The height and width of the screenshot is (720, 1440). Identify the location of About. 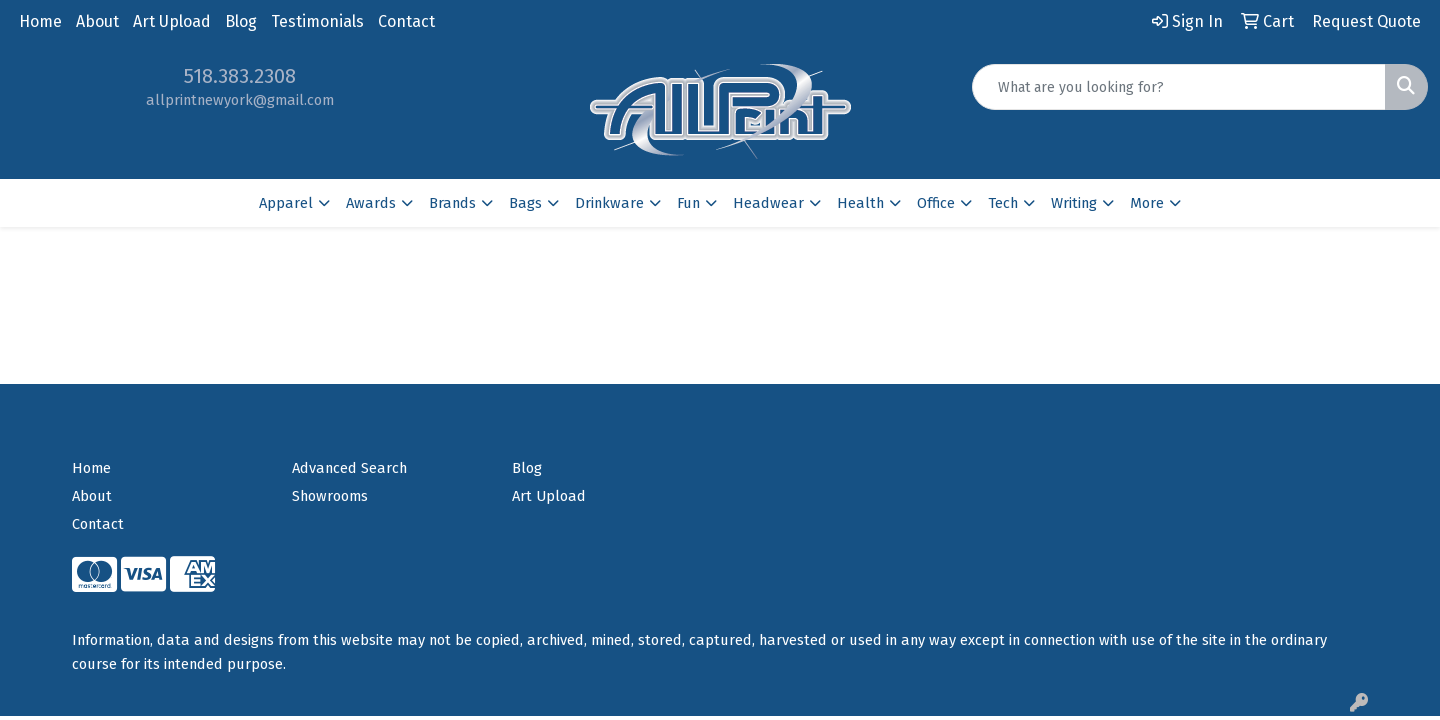
(97, 21).